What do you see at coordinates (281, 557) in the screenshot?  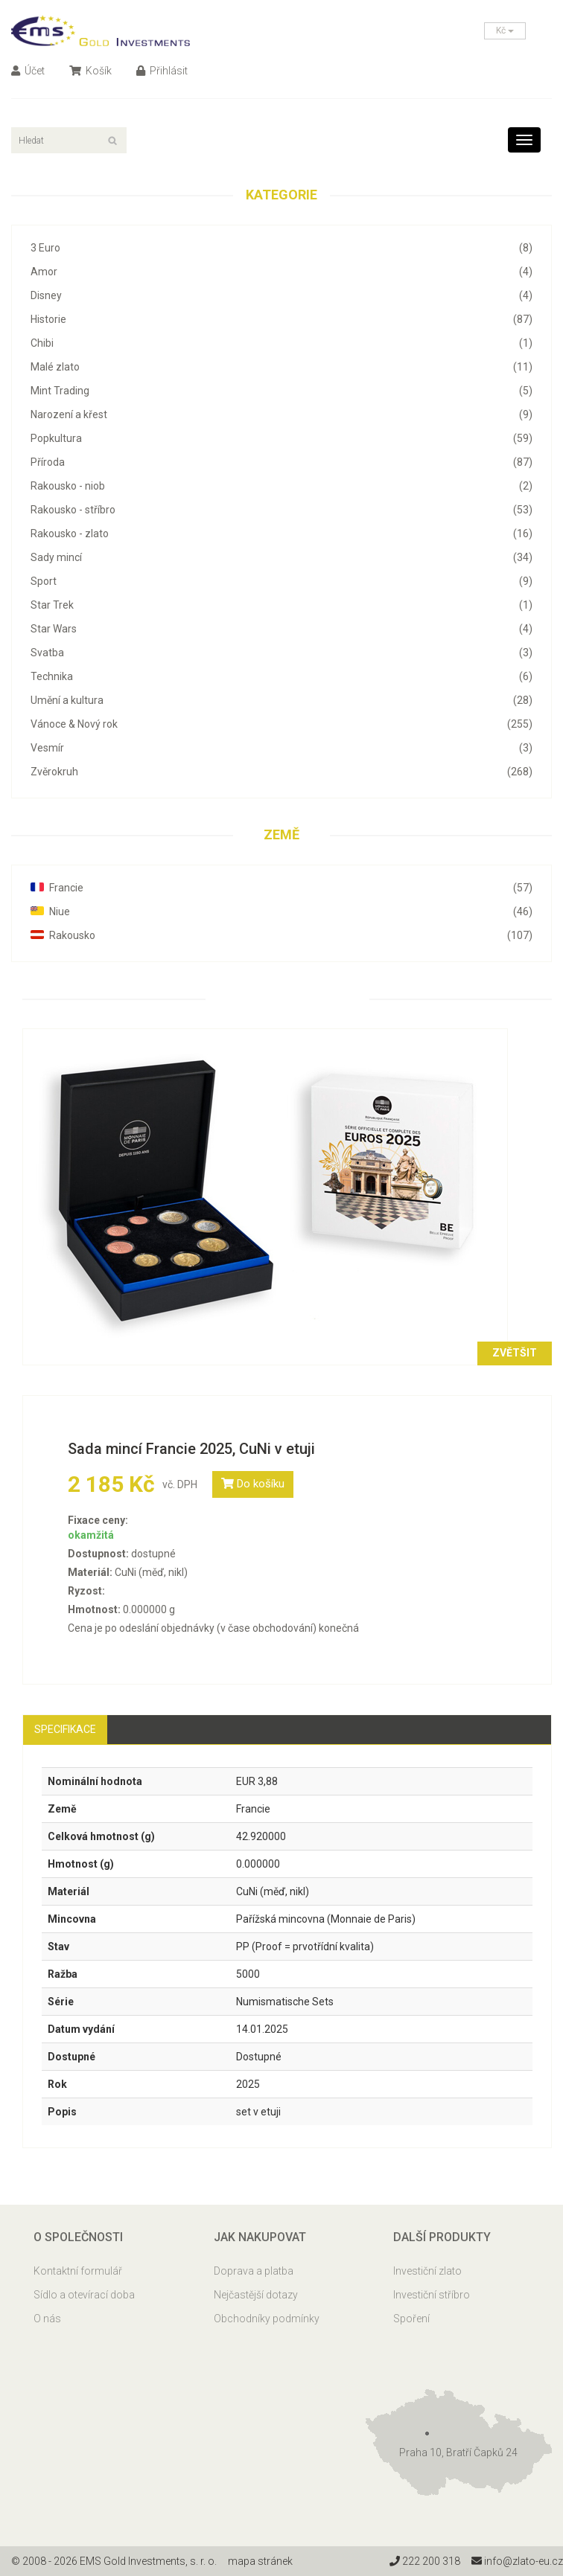 I see `Sady mincí` at bounding box center [281, 557].